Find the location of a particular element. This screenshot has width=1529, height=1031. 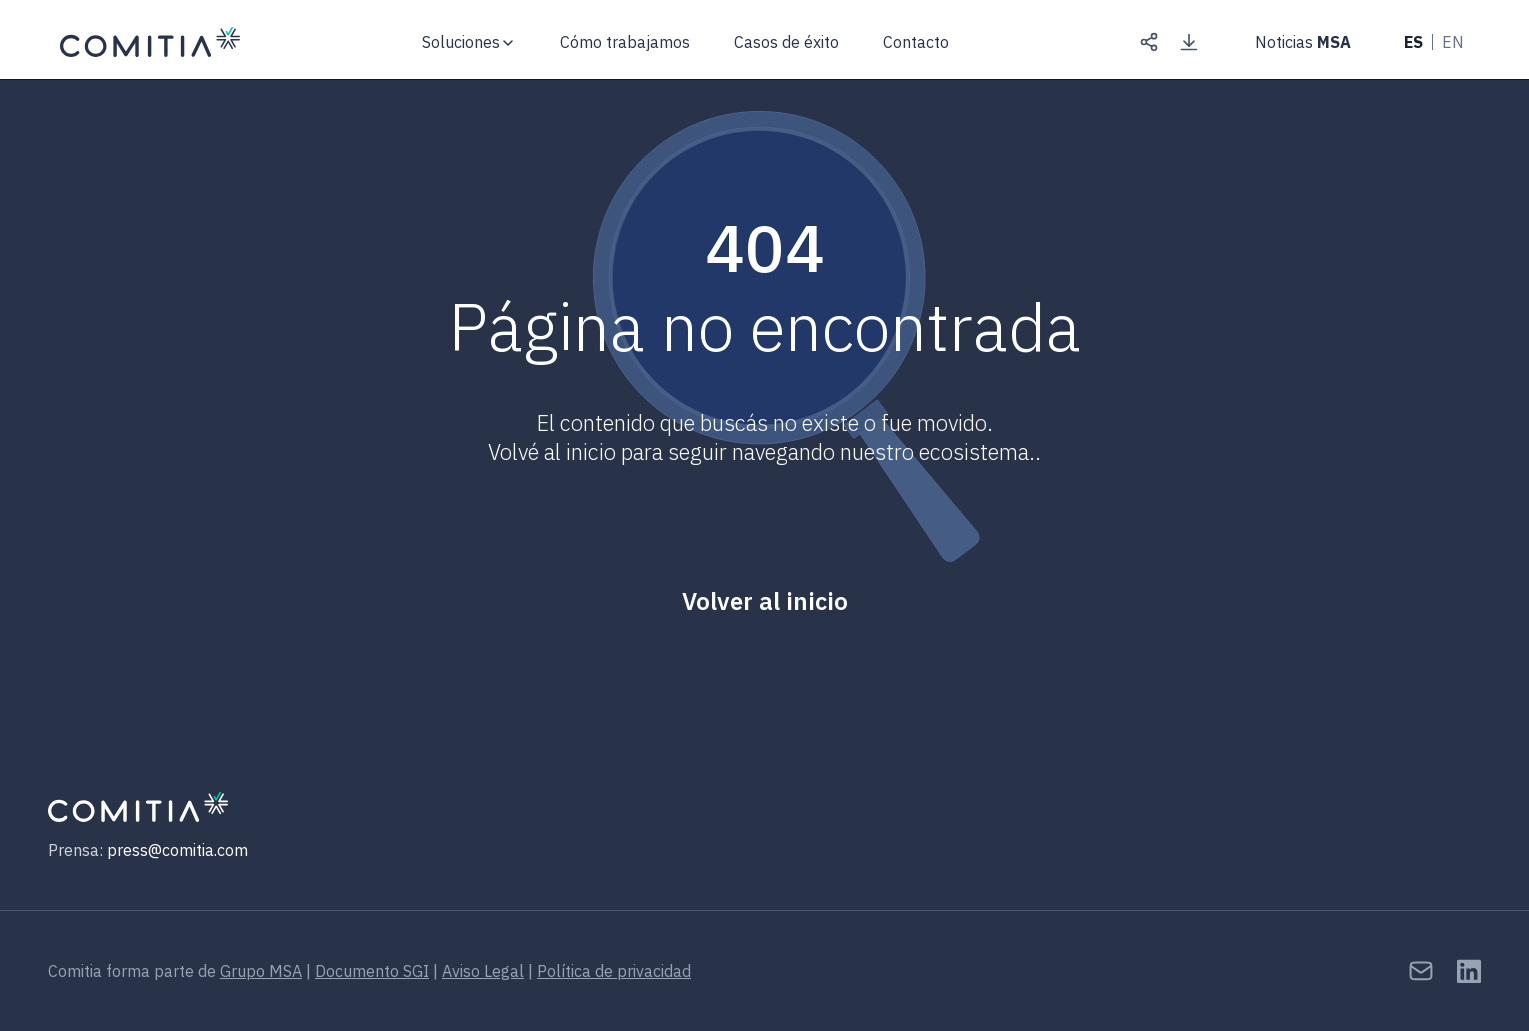

Grupo MSA is located at coordinates (261, 971).